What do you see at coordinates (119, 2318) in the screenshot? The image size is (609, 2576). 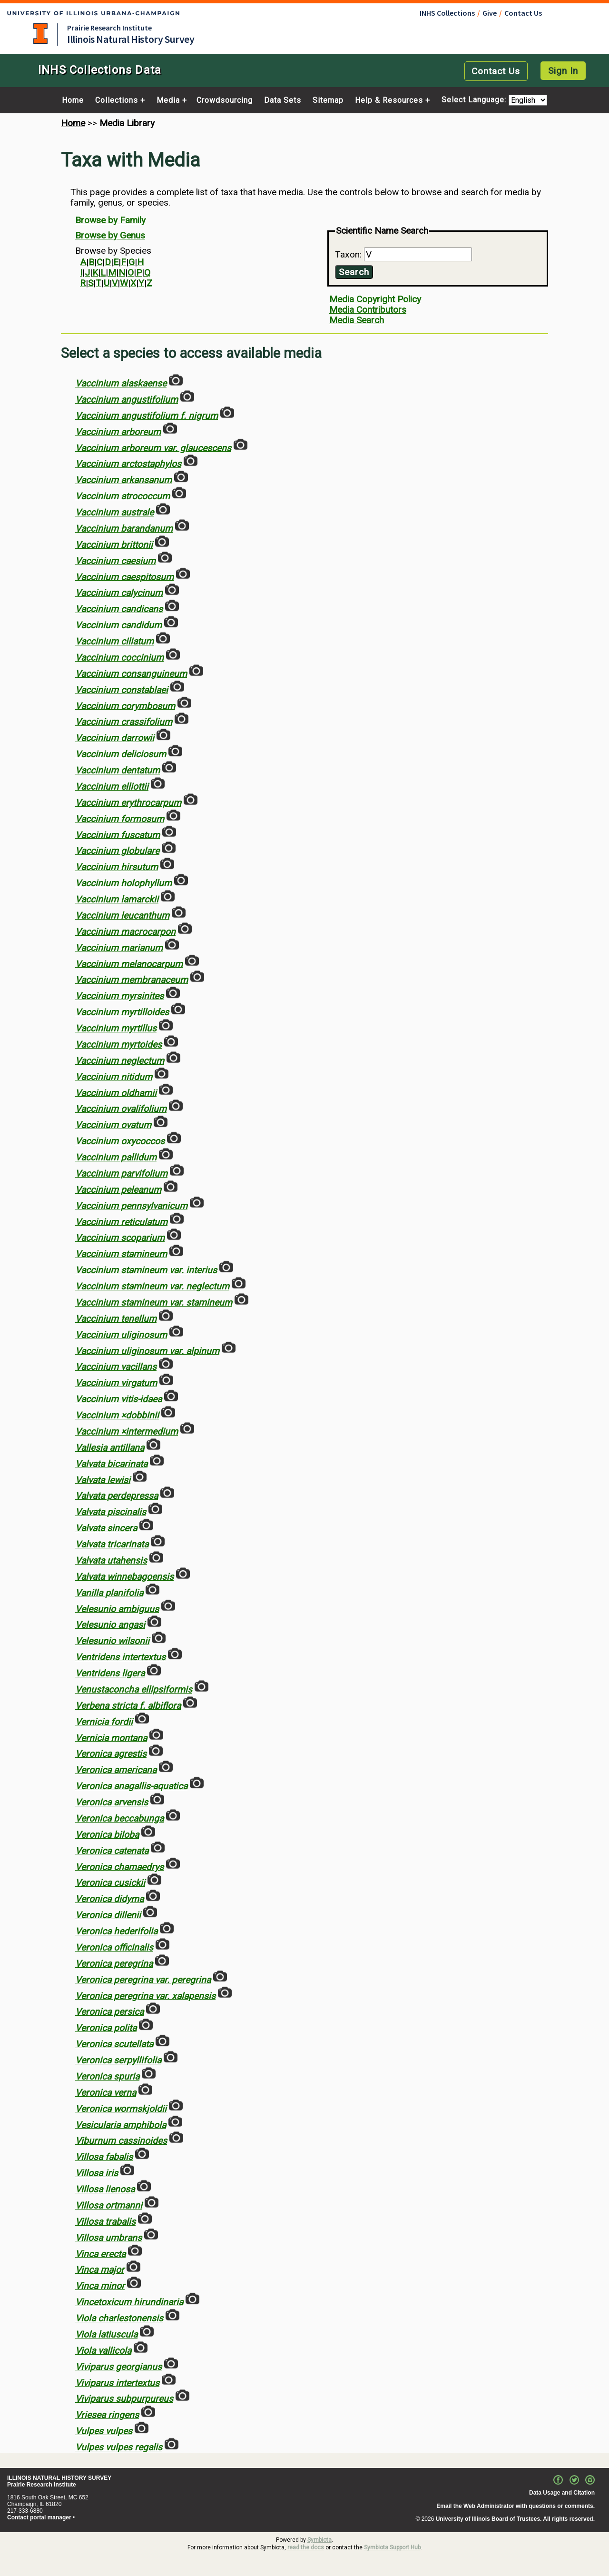 I see `Viola charlestonensis` at bounding box center [119, 2318].